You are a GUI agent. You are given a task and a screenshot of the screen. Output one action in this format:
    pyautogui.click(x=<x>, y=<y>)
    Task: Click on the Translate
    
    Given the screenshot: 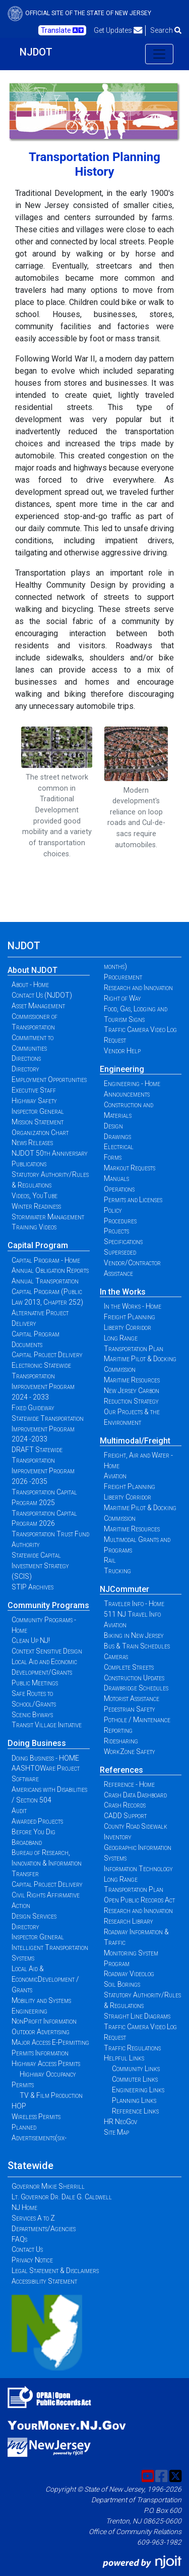 What is the action you would take?
    pyautogui.click(x=62, y=30)
    